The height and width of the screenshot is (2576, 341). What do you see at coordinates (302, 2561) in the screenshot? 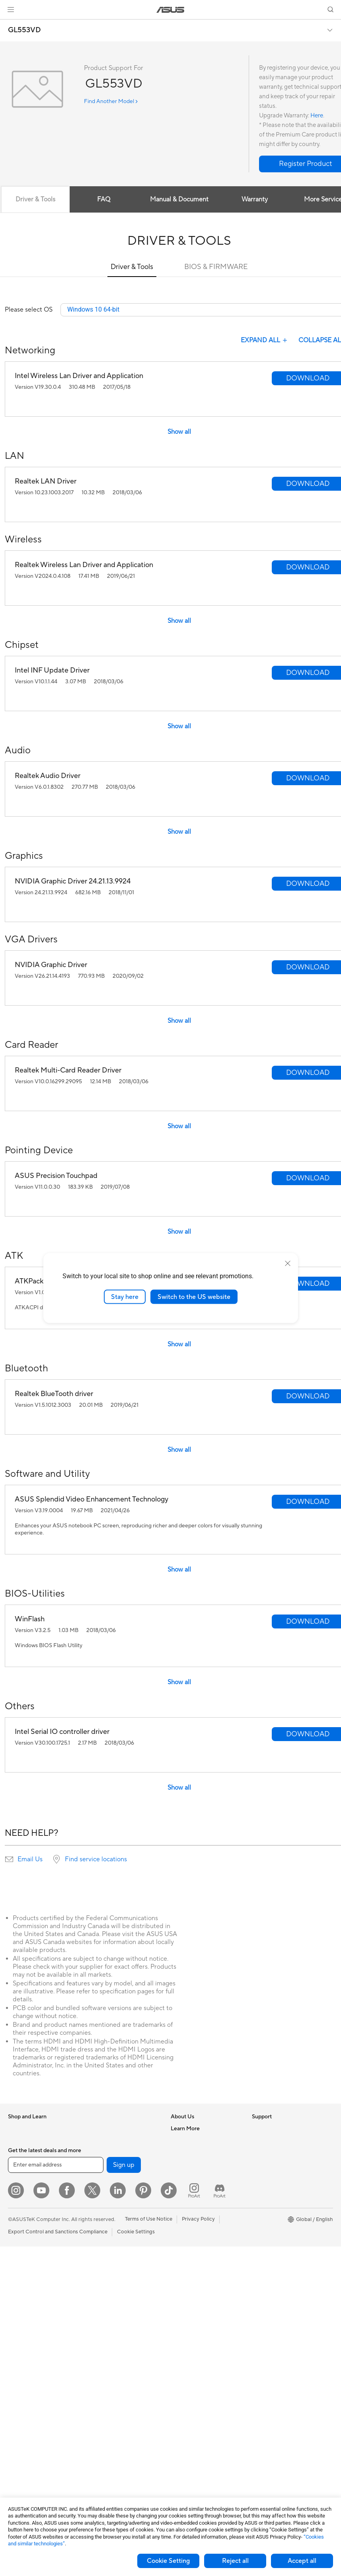
I see `Accept all` at bounding box center [302, 2561].